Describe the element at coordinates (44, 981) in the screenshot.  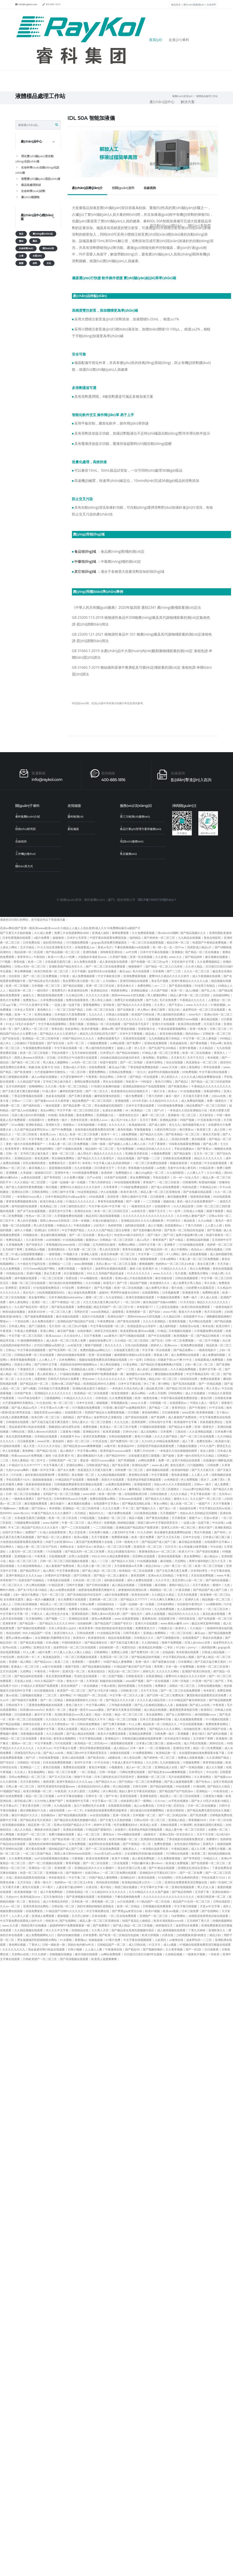
I see `国产精品美女毛片真酒店` at that location.